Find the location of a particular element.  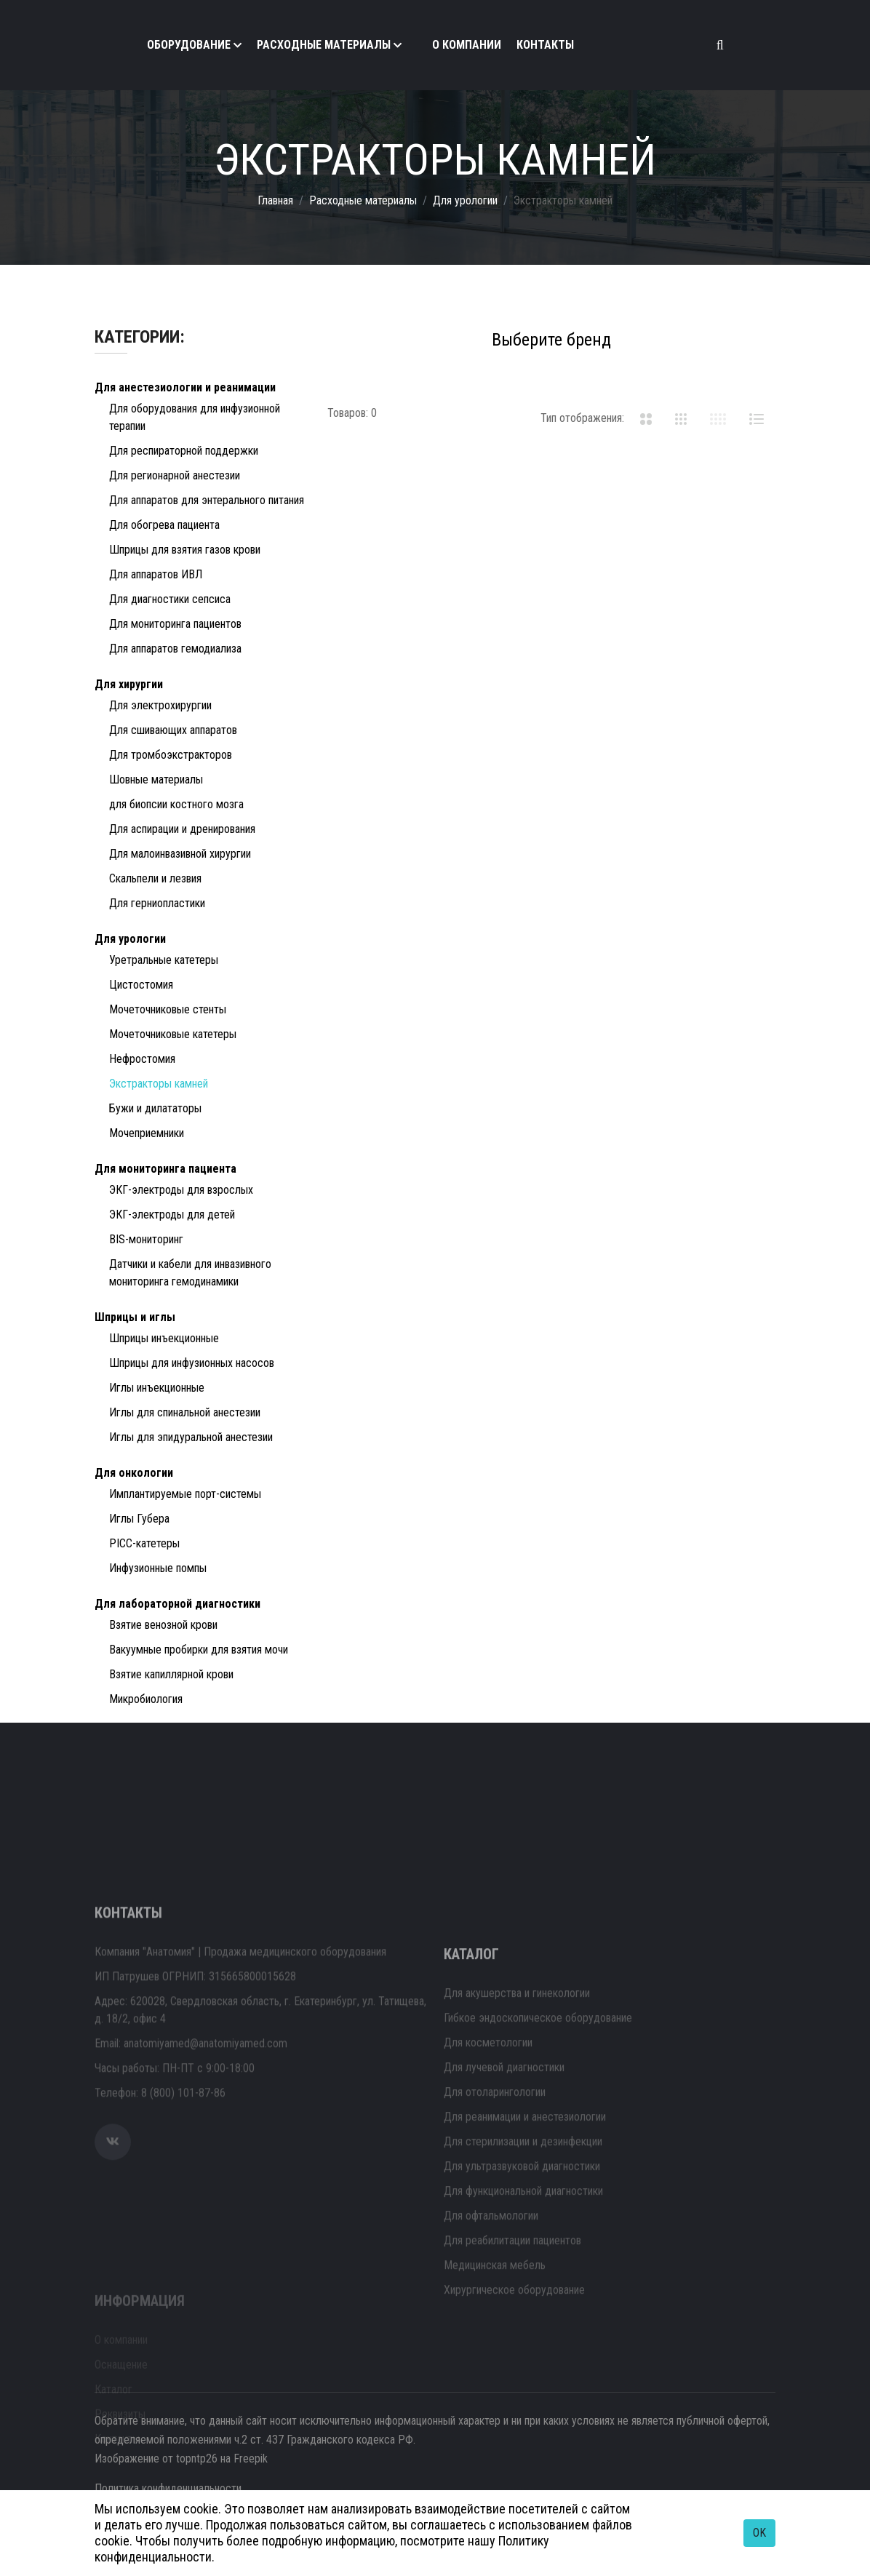

для биопсии костного мозга is located at coordinates (176, 804).